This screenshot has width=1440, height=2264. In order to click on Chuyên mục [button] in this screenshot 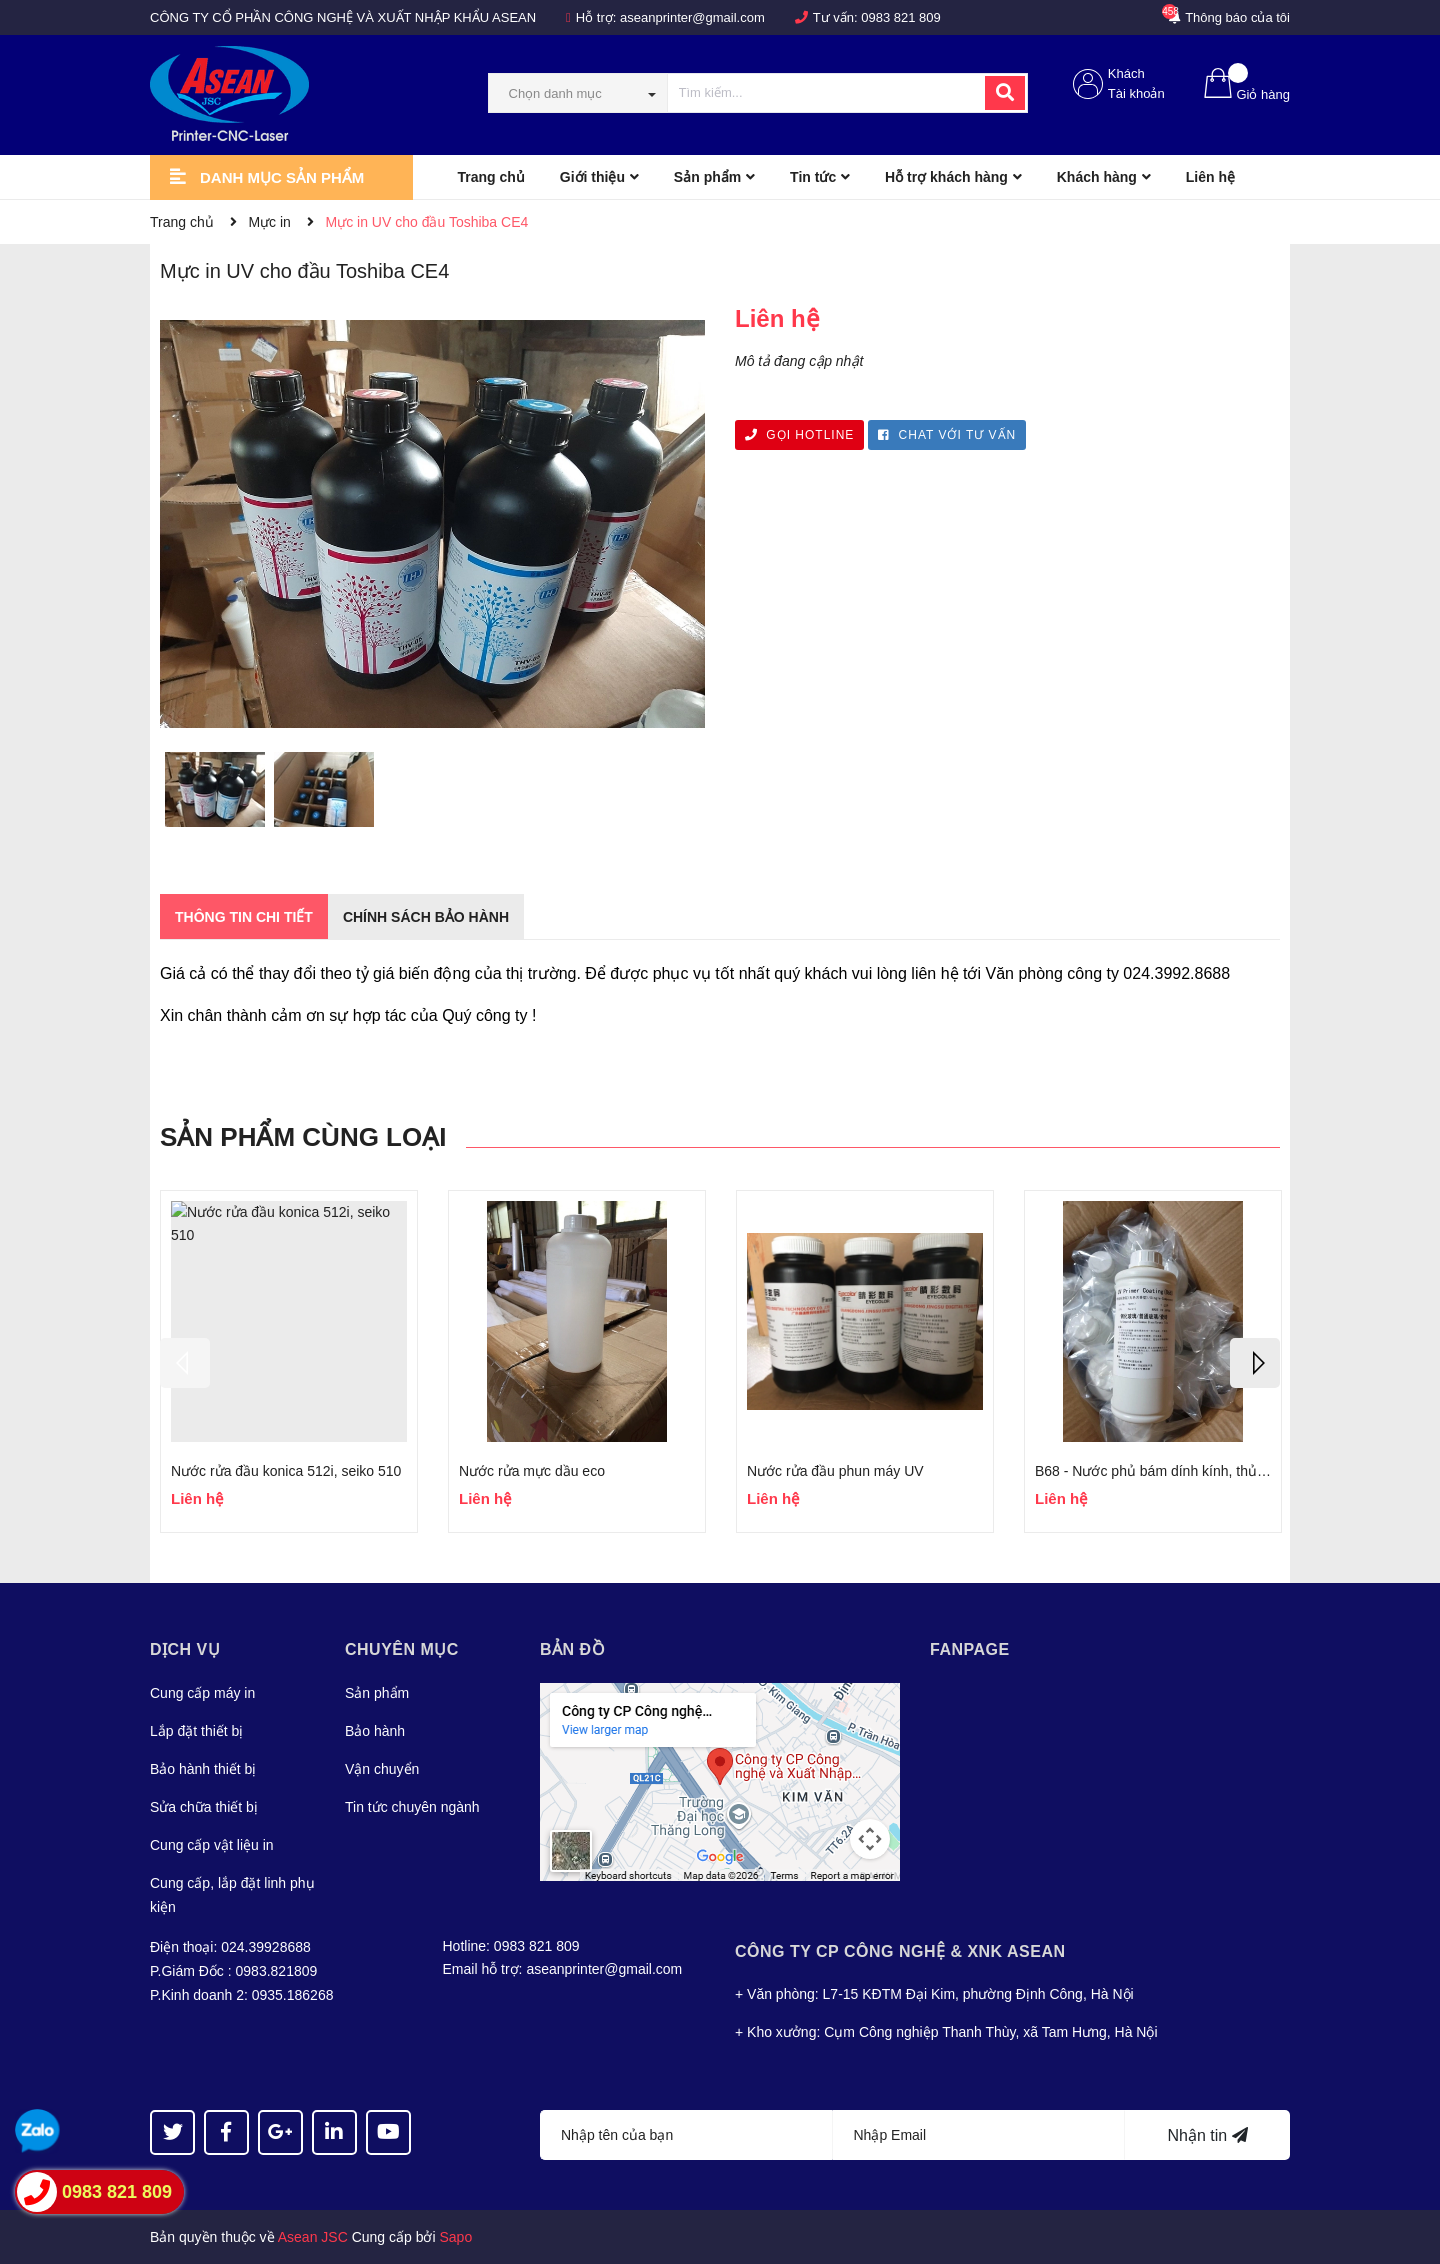, I will do `click(402, 1649)`.